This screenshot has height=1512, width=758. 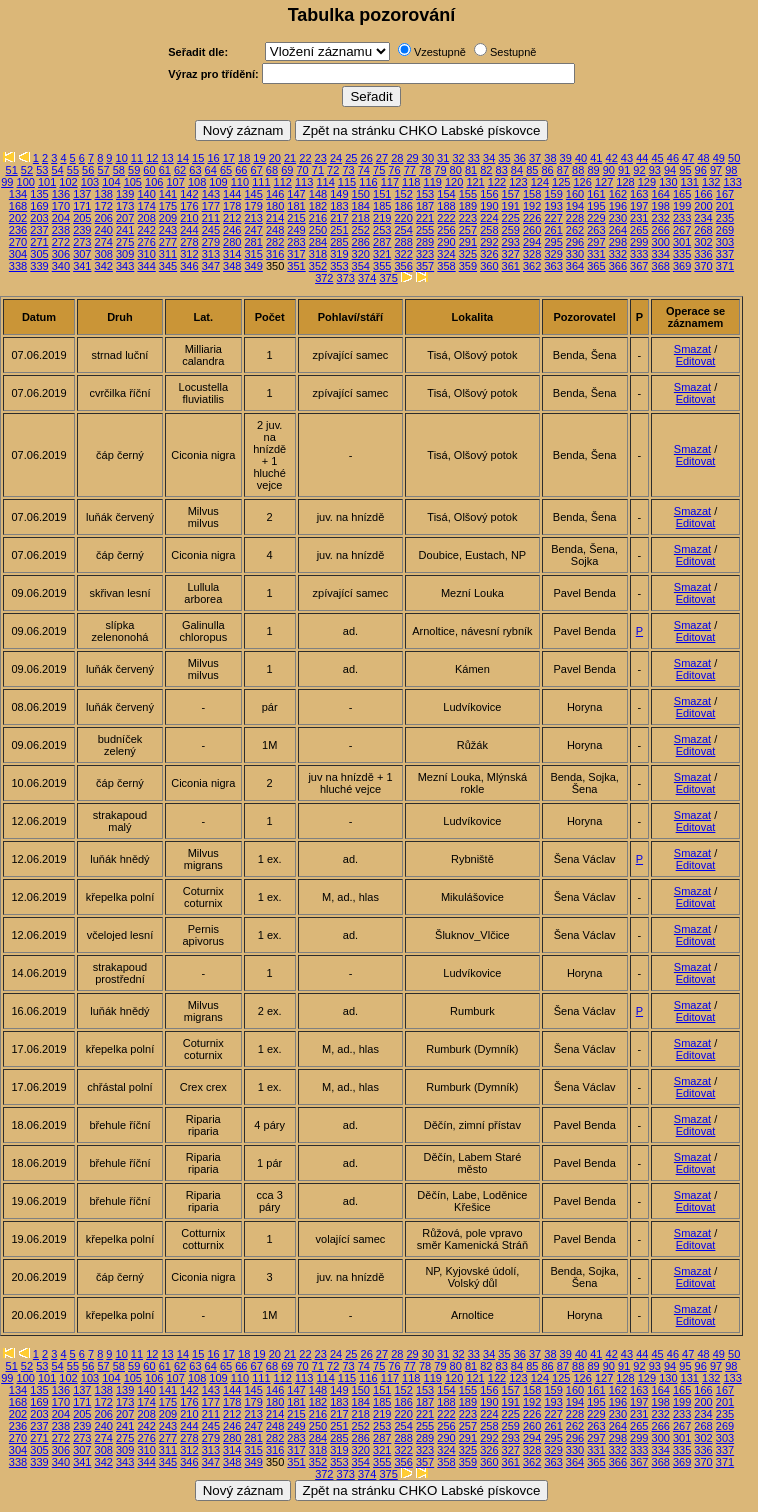 I want to click on 26, so click(x=367, y=158).